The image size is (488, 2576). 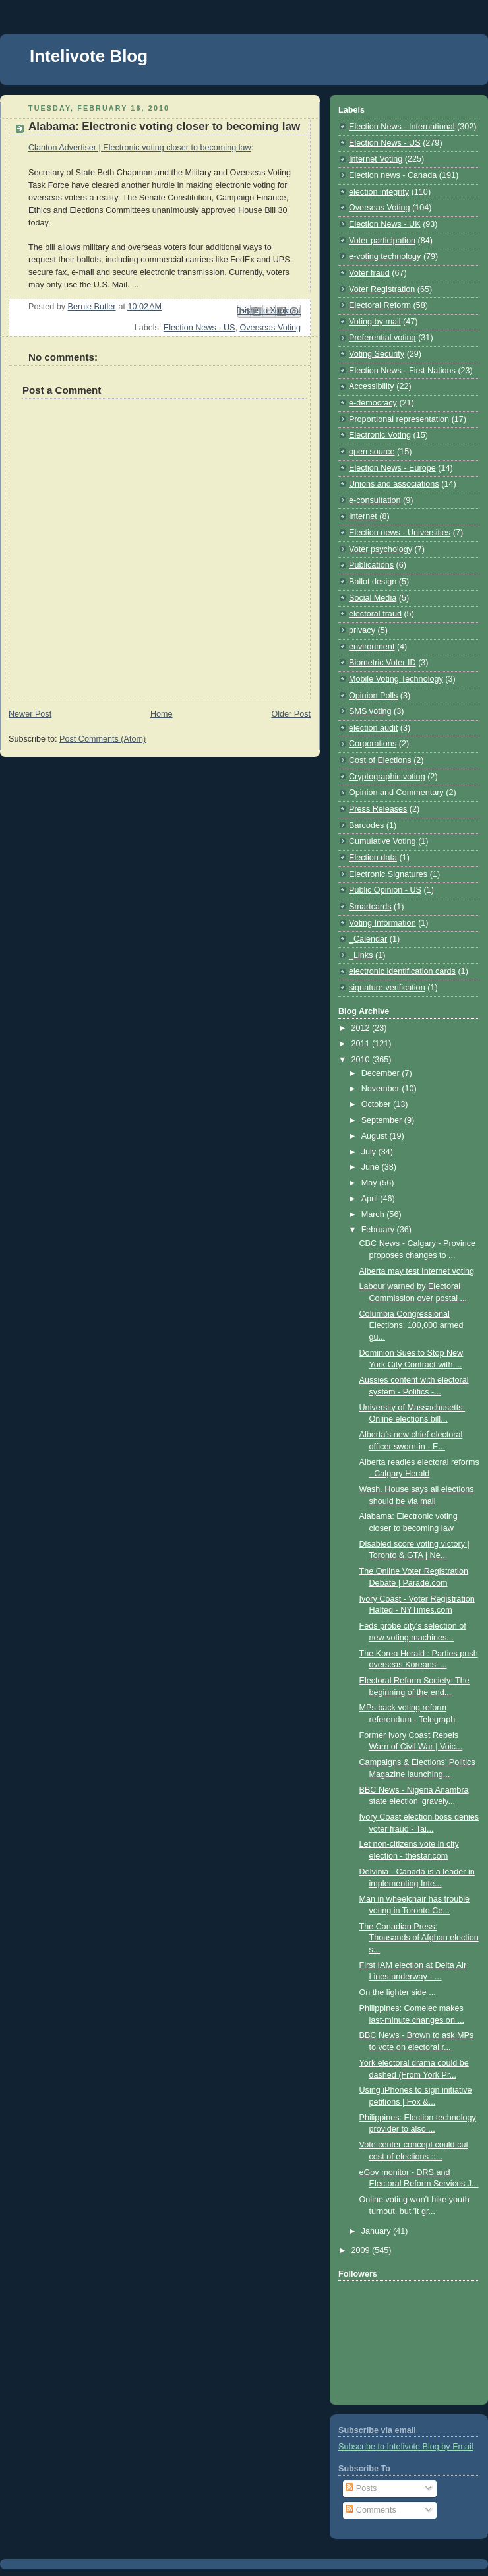 I want to click on July, so click(x=370, y=1151).